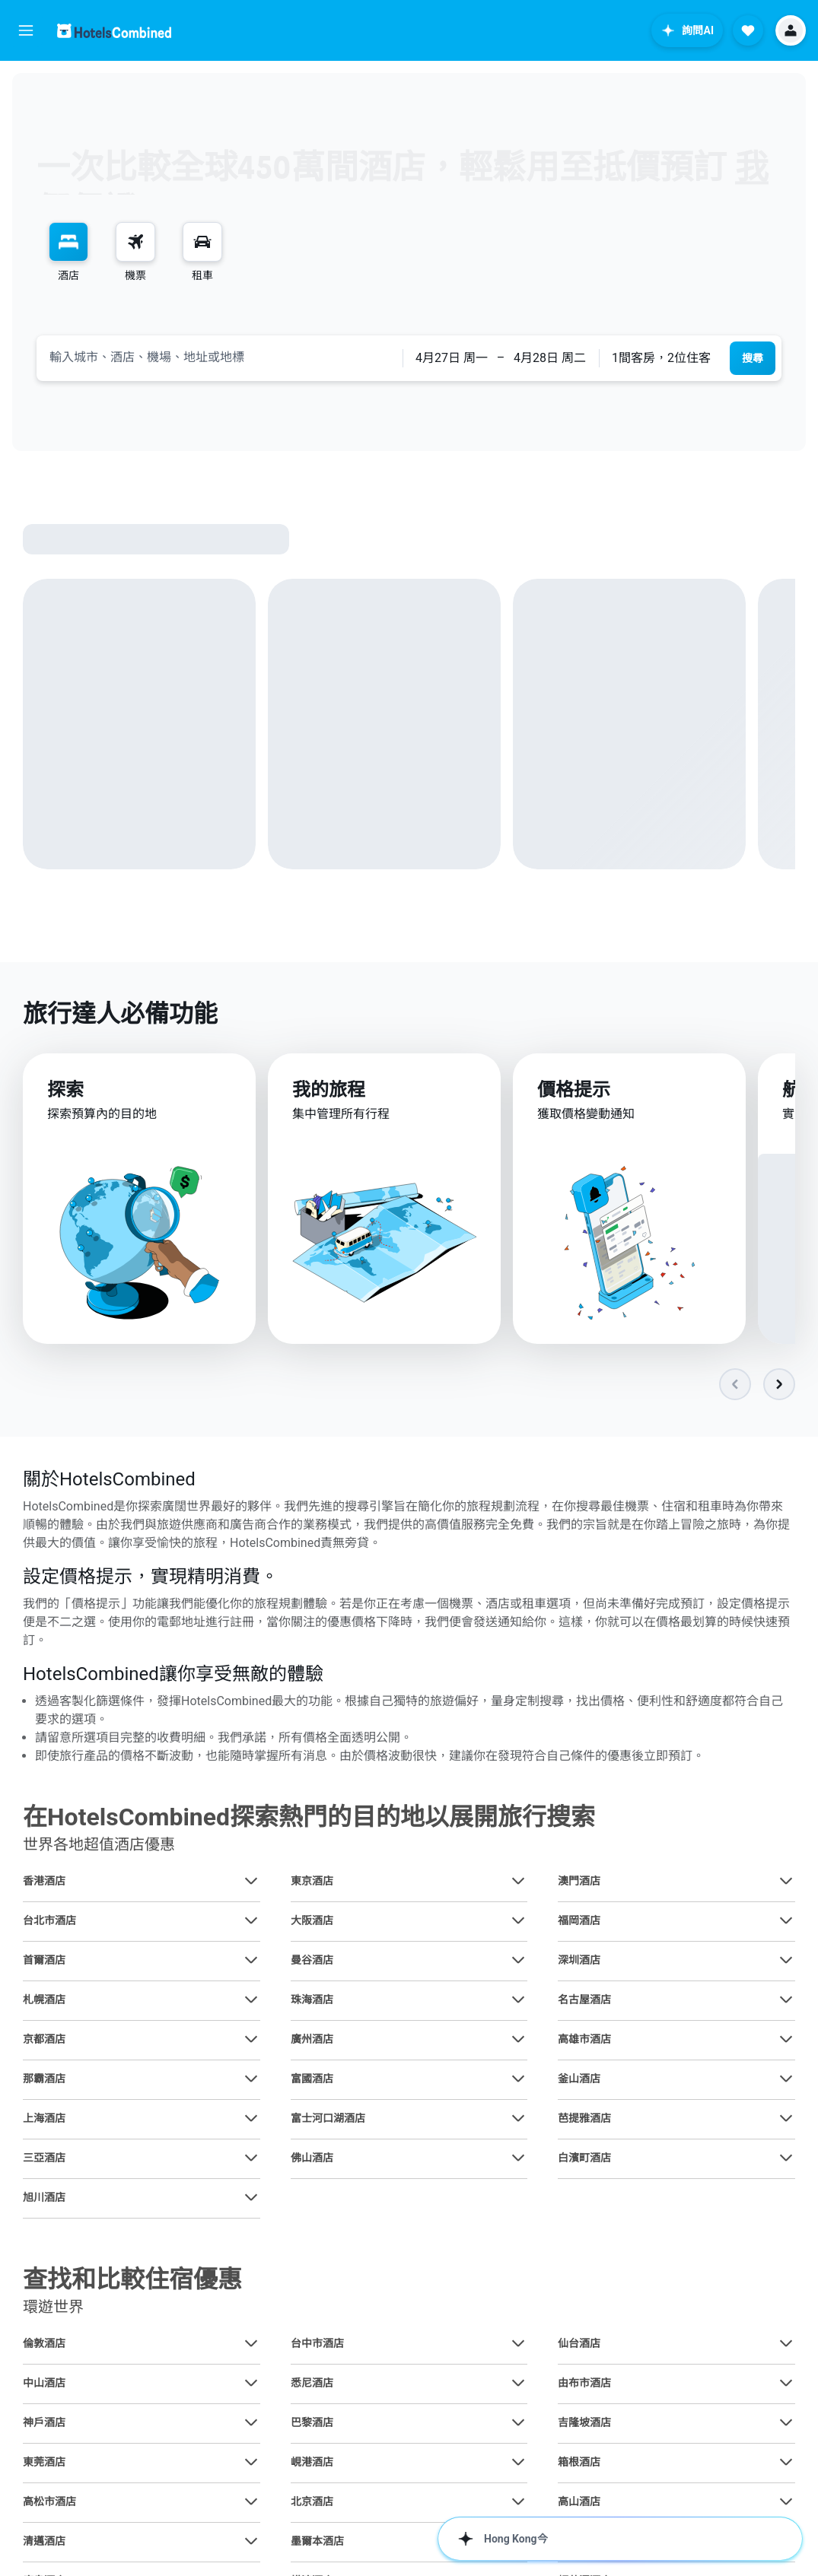 The width and height of the screenshot is (818, 2576). Describe the element at coordinates (251, 2344) in the screenshot. I see `[查在倫敦酒店其他優惠]` at that location.